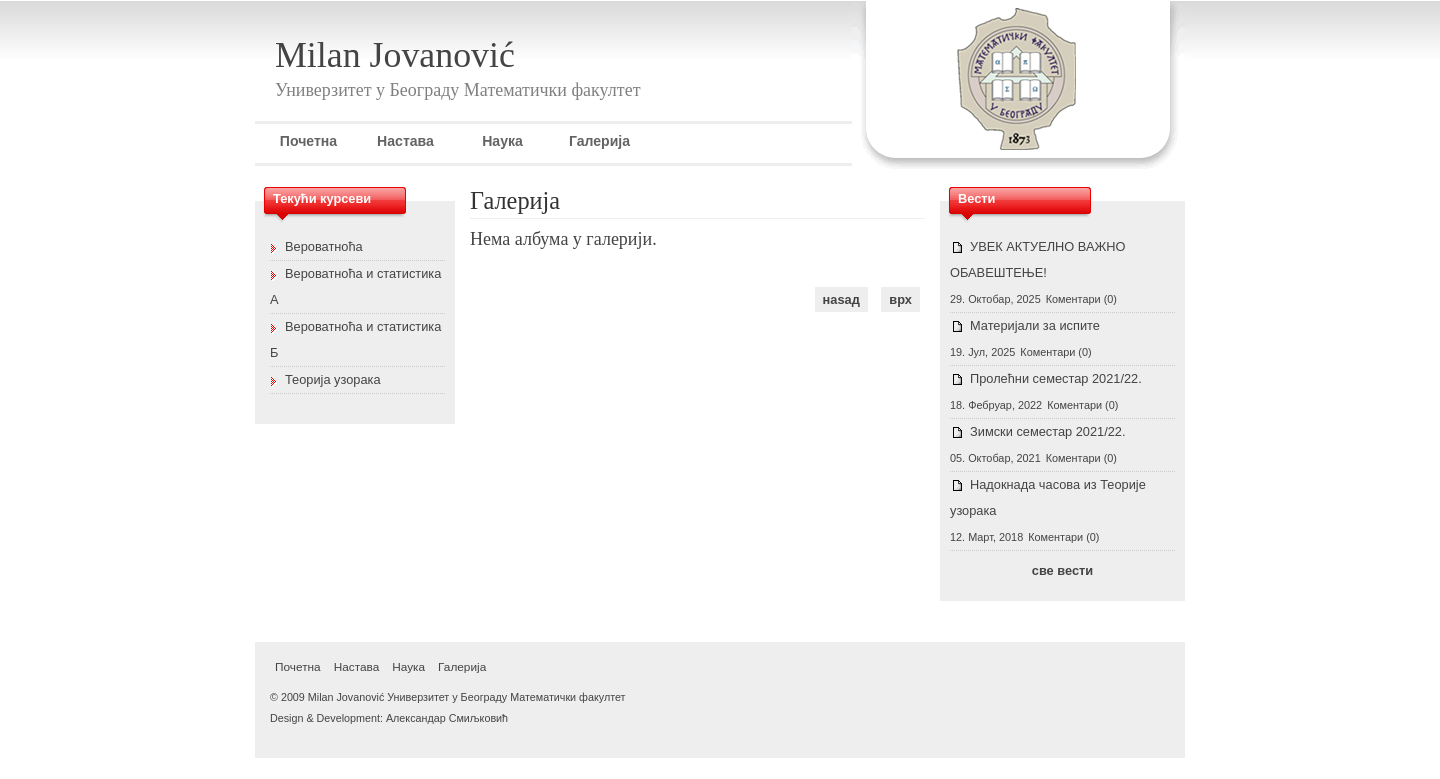 The height and width of the screenshot is (779, 1440). Describe the element at coordinates (308, 141) in the screenshot. I see `Почетна` at that location.